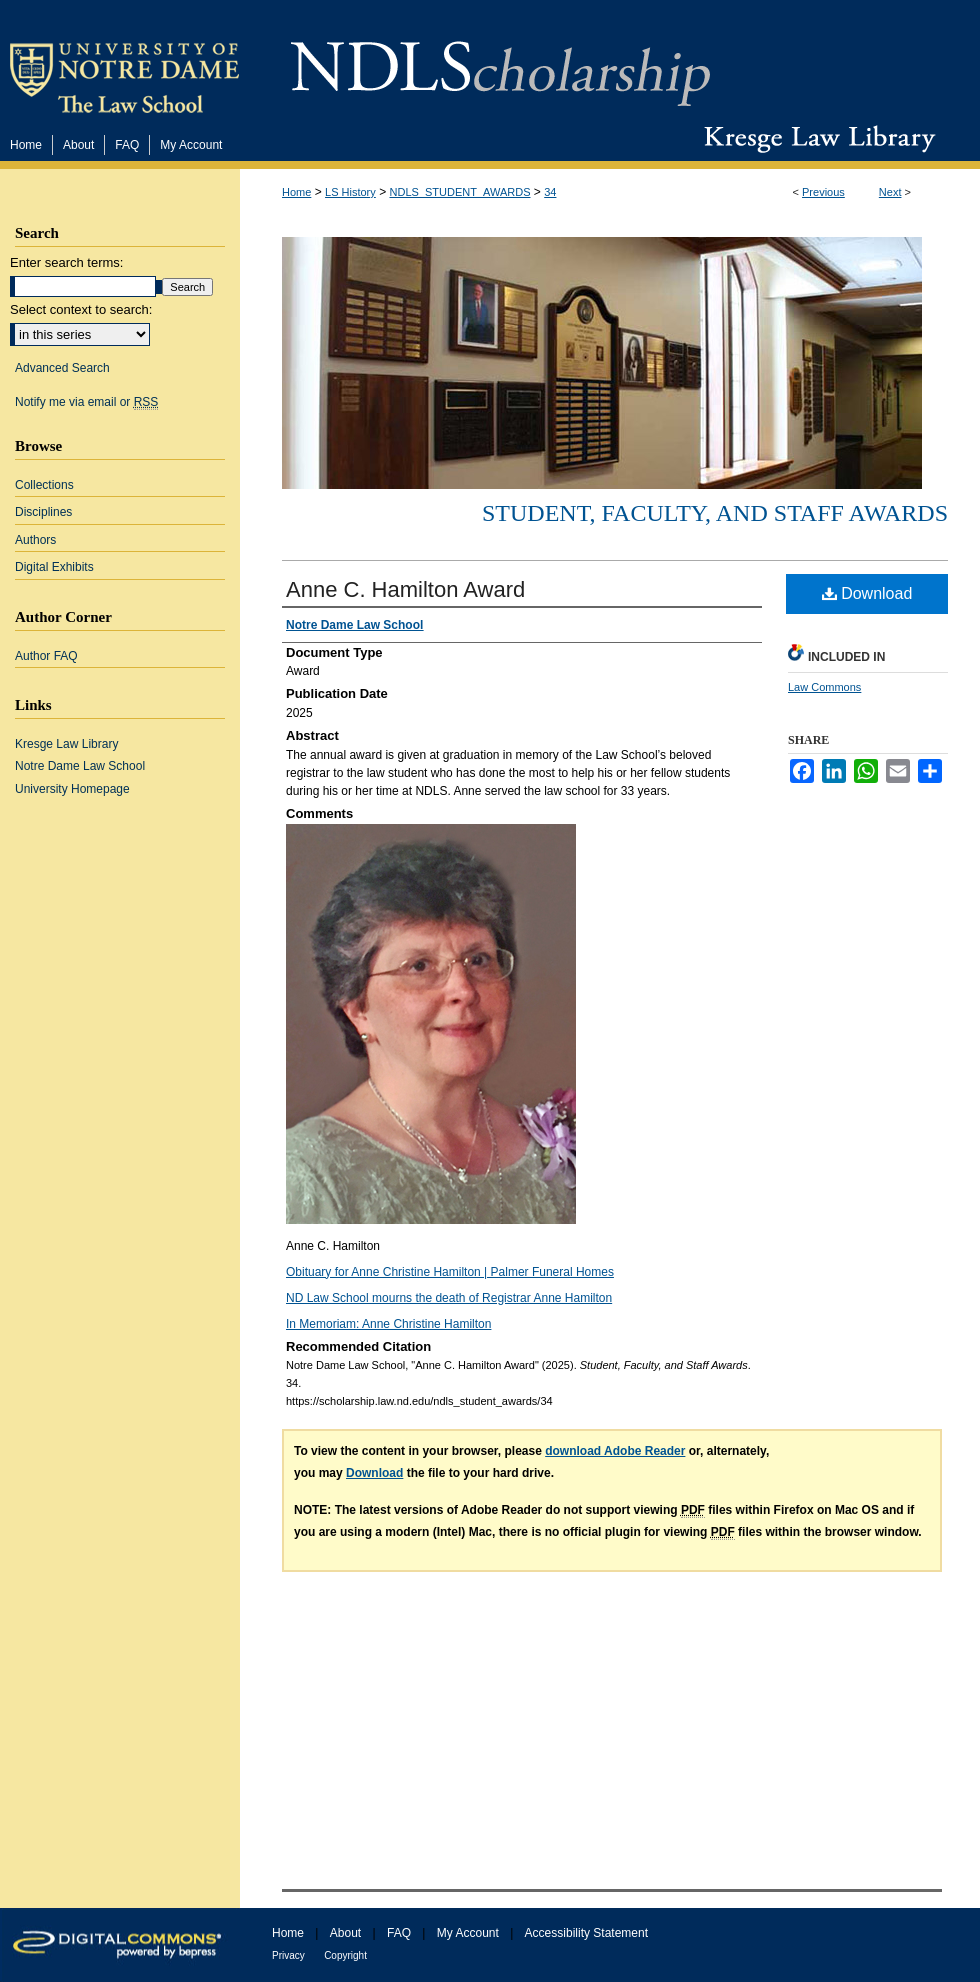 Image resolution: width=980 pixels, height=1982 pixels. What do you see at coordinates (66, 262) in the screenshot?
I see `Enter search terms:` at bounding box center [66, 262].